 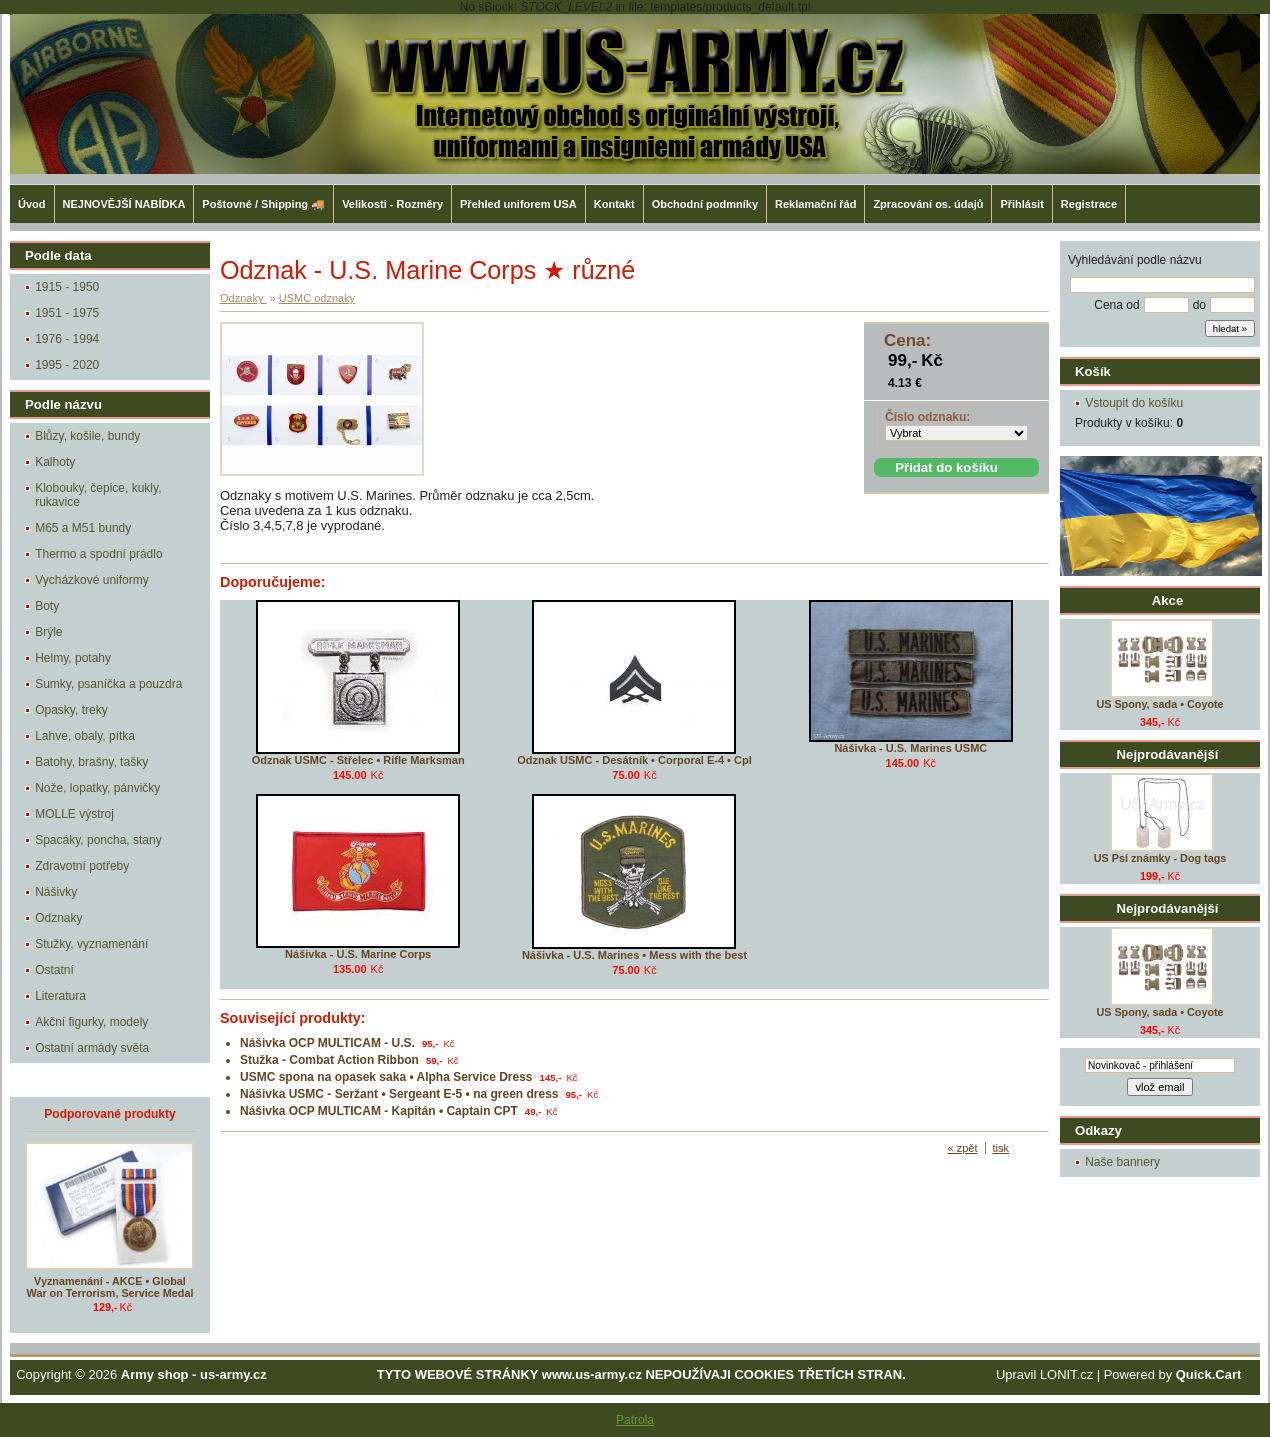 What do you see at coordinates (358, 954) in the screenshot?
I see `Nášivka - U.S. Marine Corps` at bounding box center [358, 954].